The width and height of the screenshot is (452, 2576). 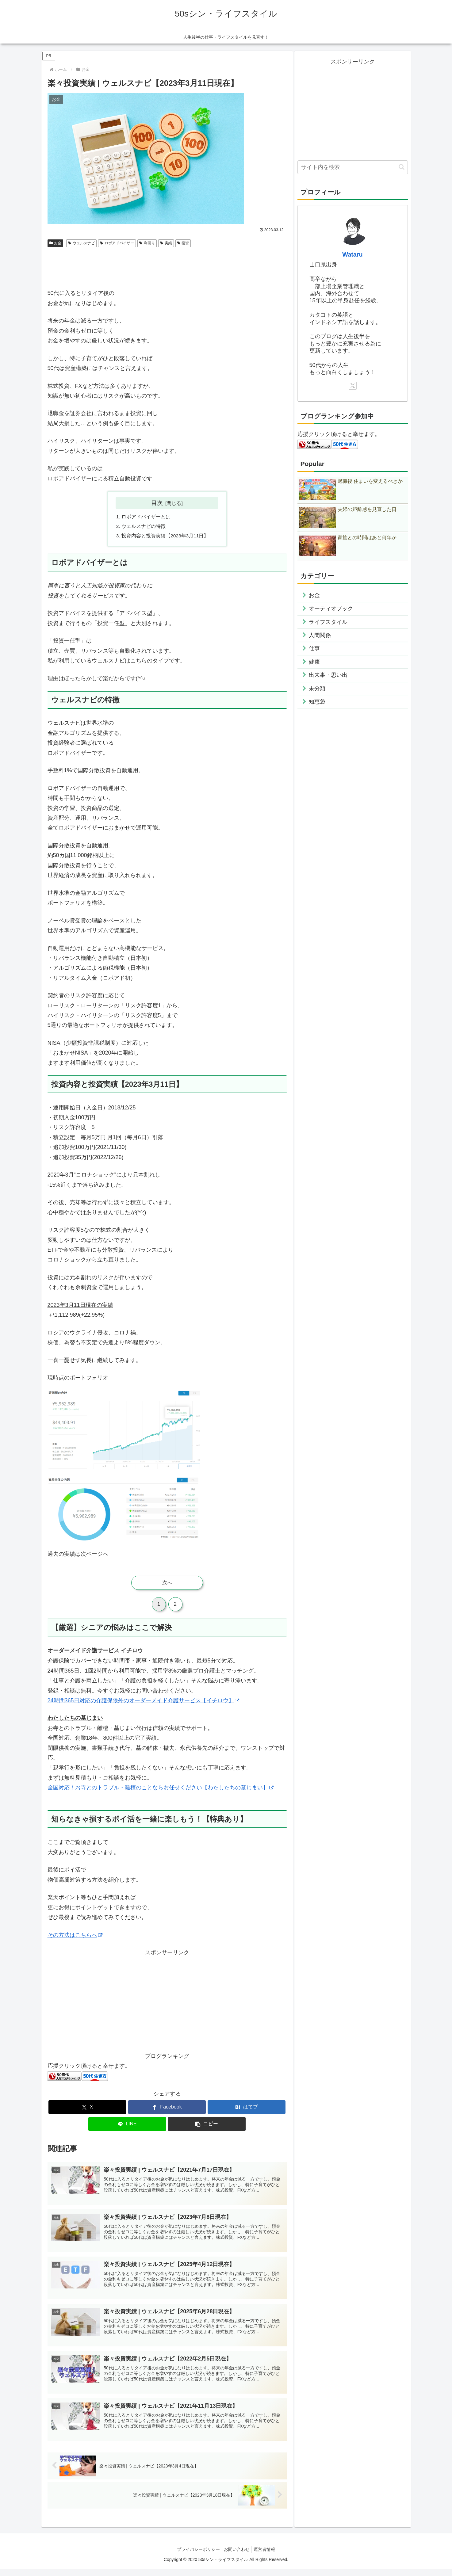 What do you see at coordinates (166, 243) in the screenshot?
I see `実績` at bounding box center [166, 243].